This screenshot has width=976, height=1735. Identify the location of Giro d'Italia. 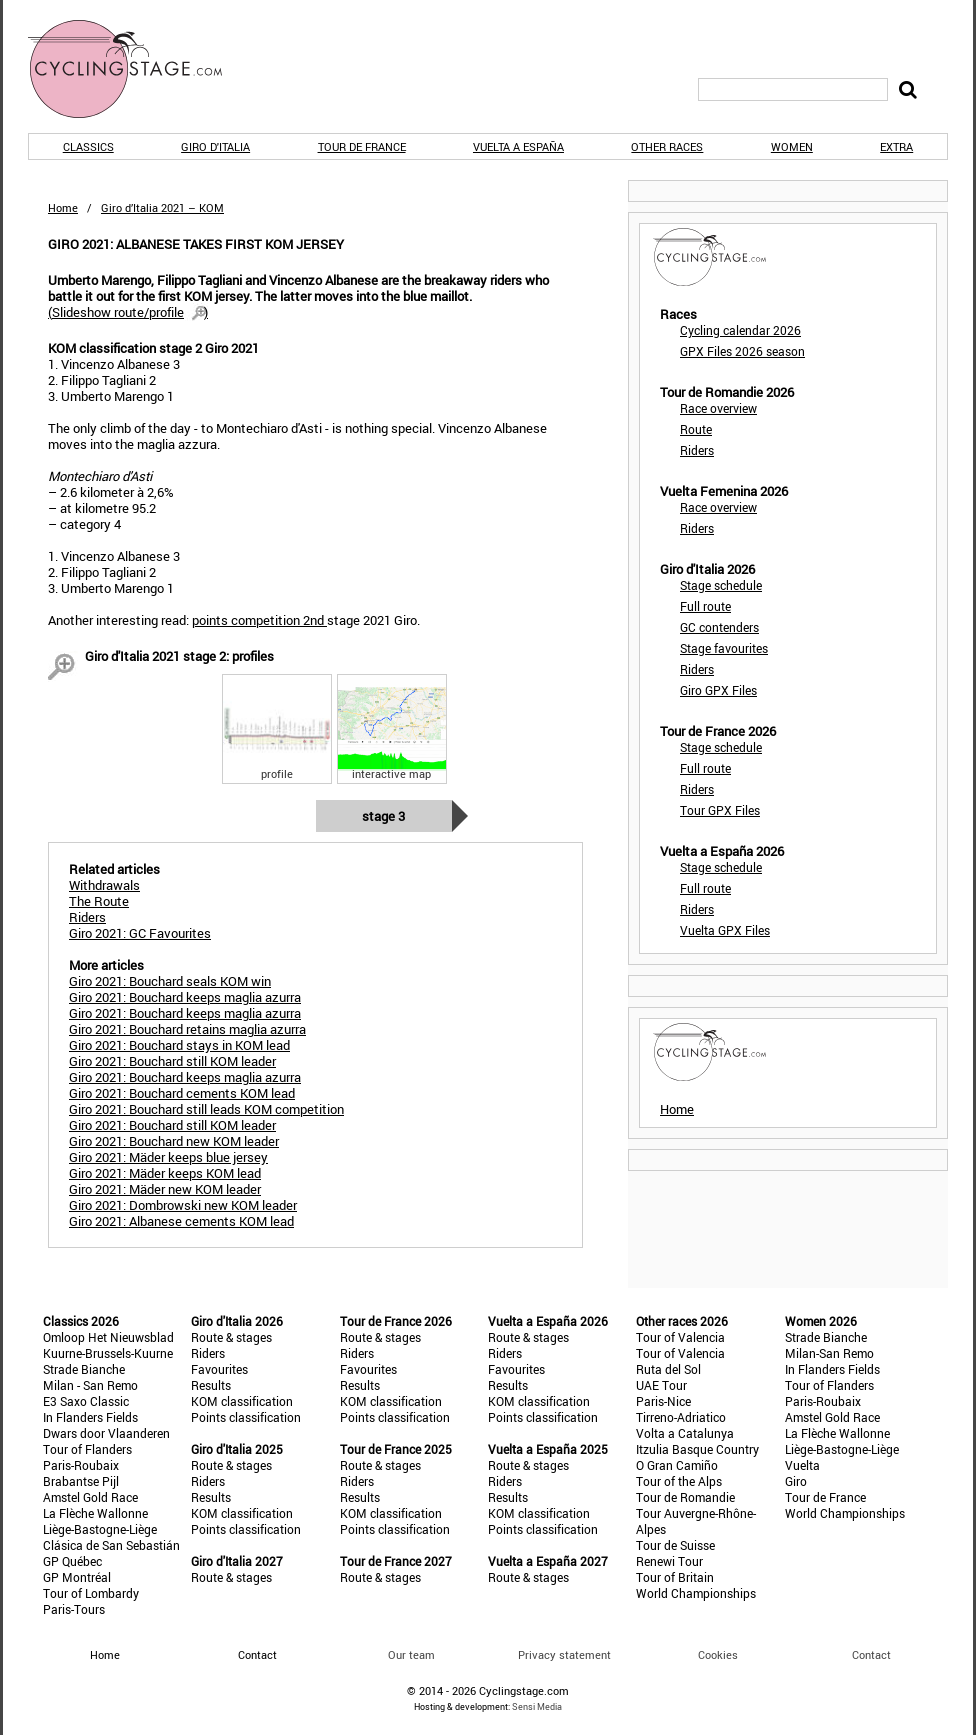
(215, 146).